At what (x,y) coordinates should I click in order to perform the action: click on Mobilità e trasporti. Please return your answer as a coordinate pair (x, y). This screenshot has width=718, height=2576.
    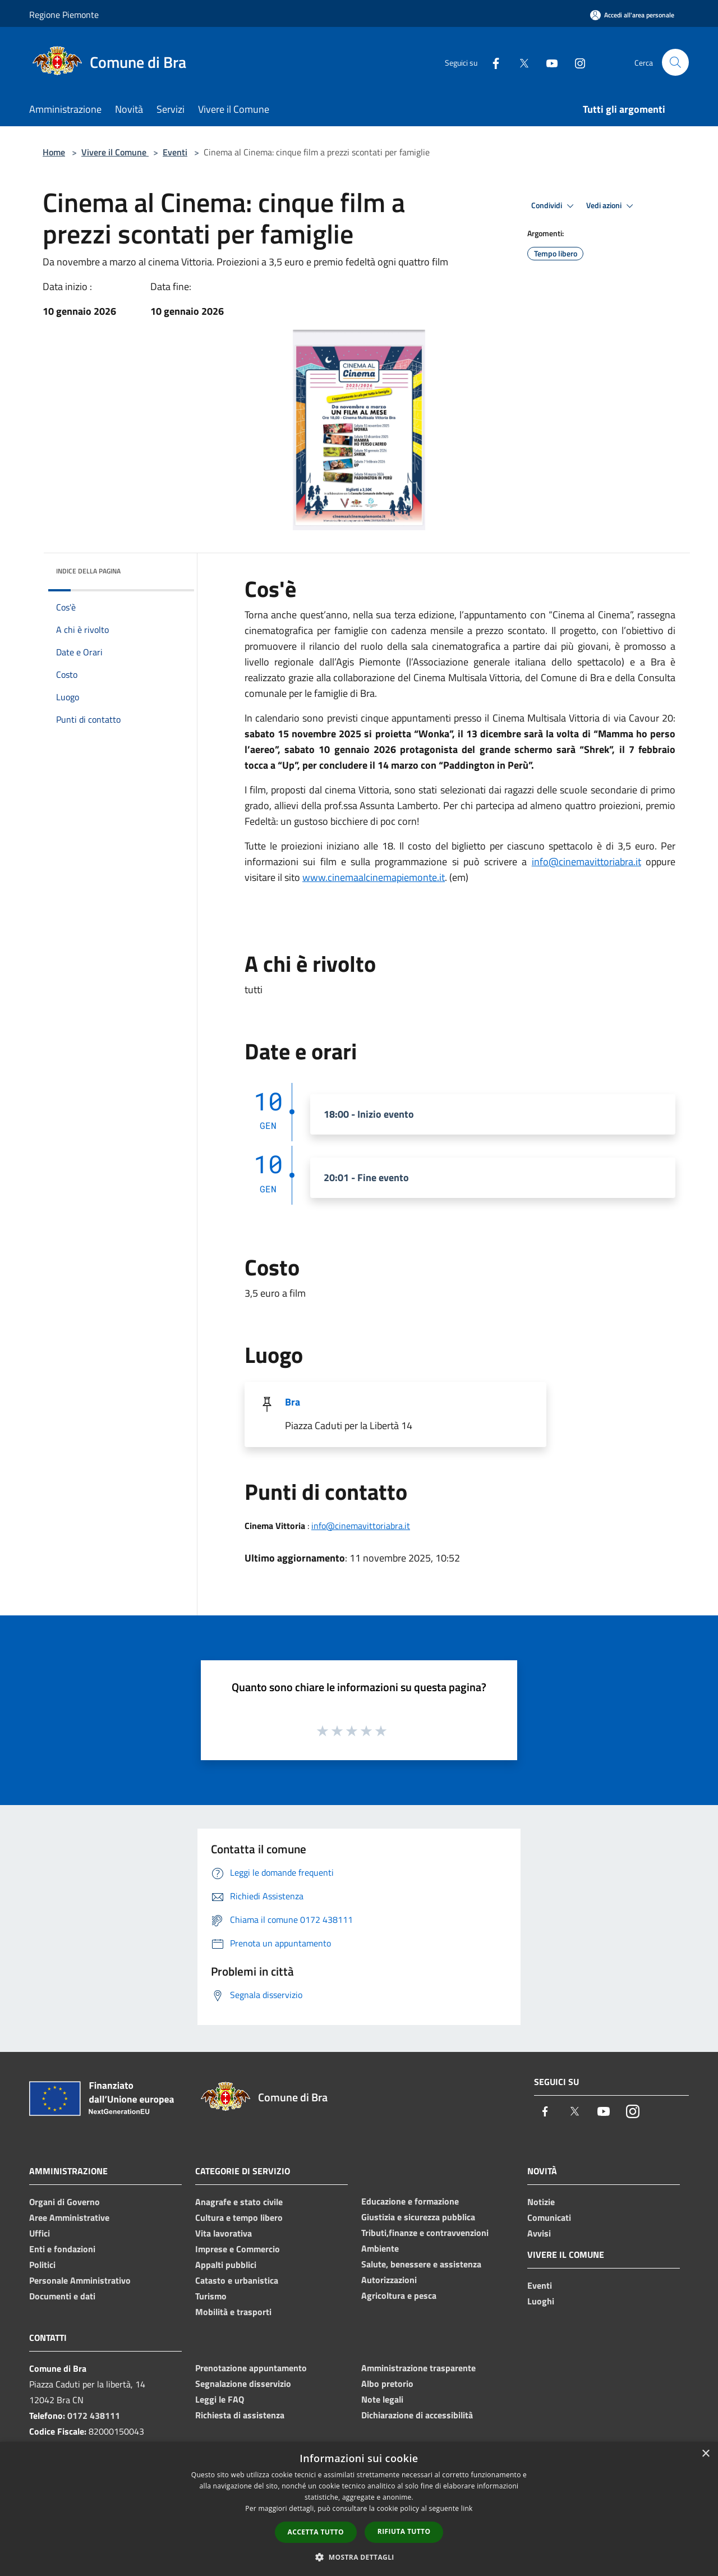
    Looking at the image, I should click on (233, 2311).